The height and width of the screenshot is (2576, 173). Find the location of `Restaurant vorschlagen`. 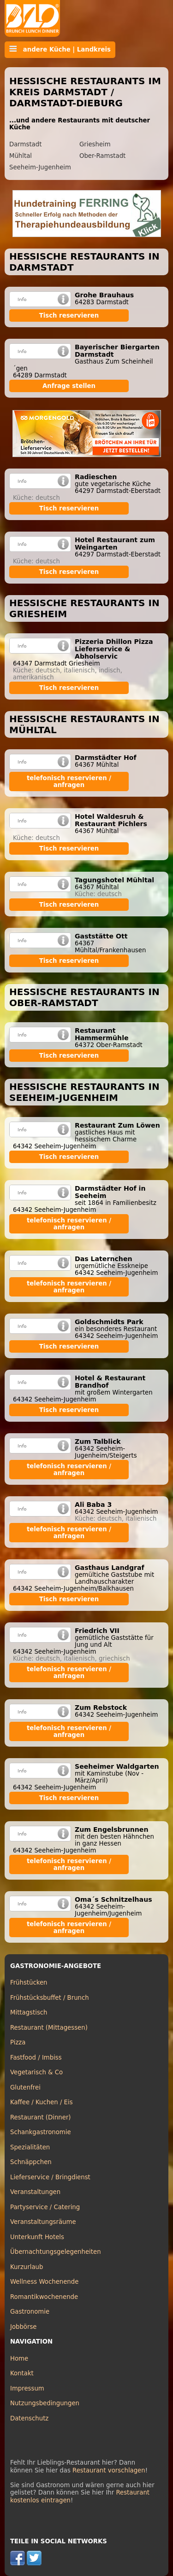

Restaurant vorschlagen is located at coordinates (108, 2470).